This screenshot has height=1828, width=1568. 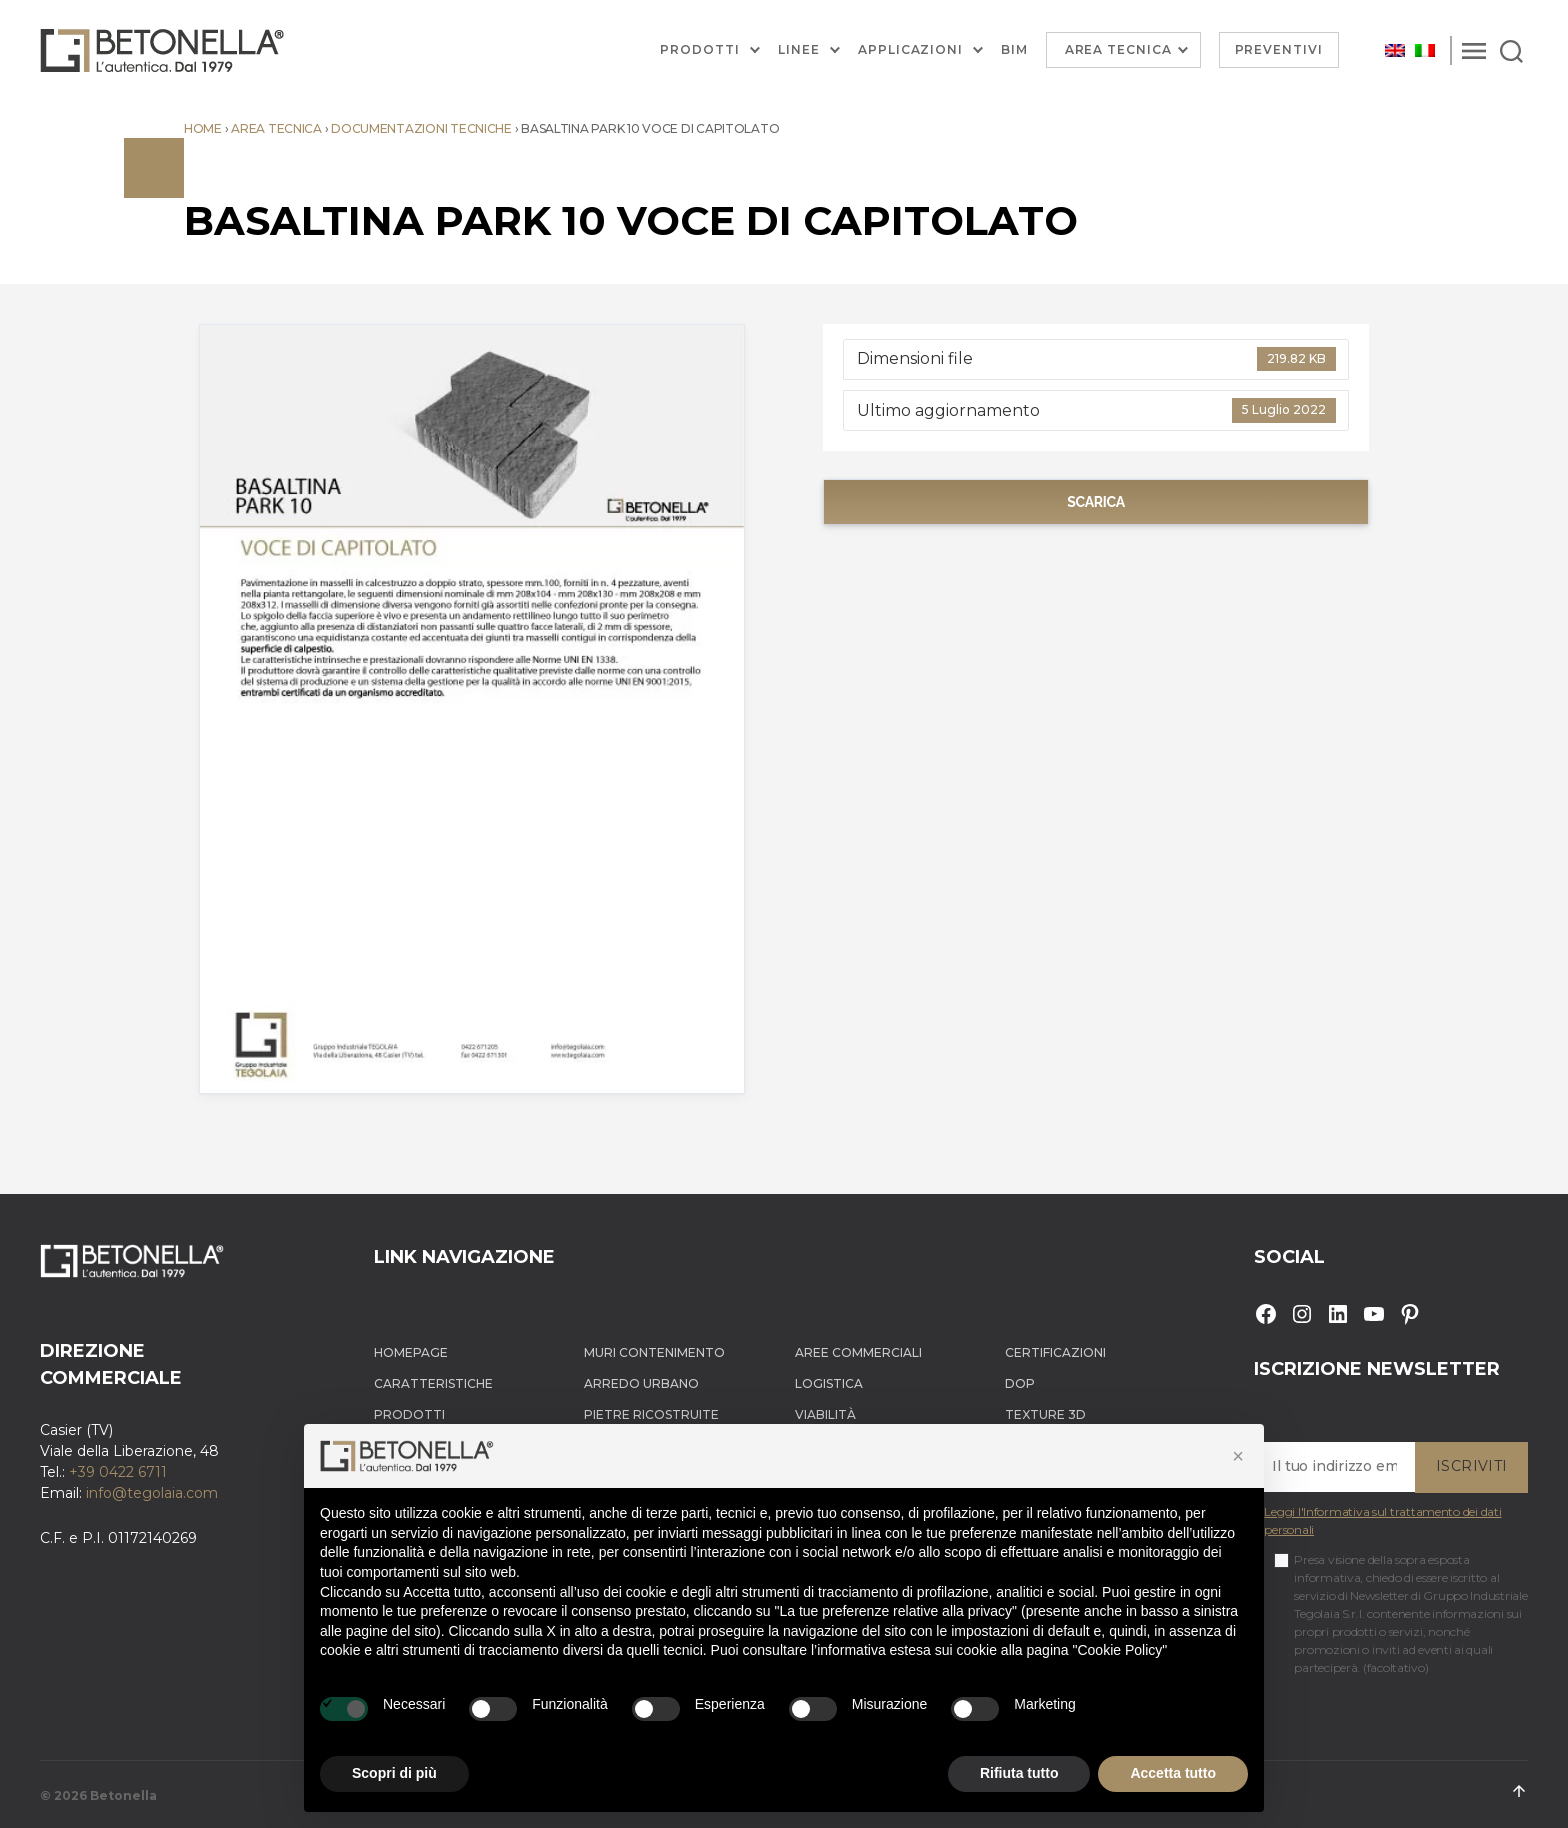 I want to click on Prodotti, so click(x=700, y=50).